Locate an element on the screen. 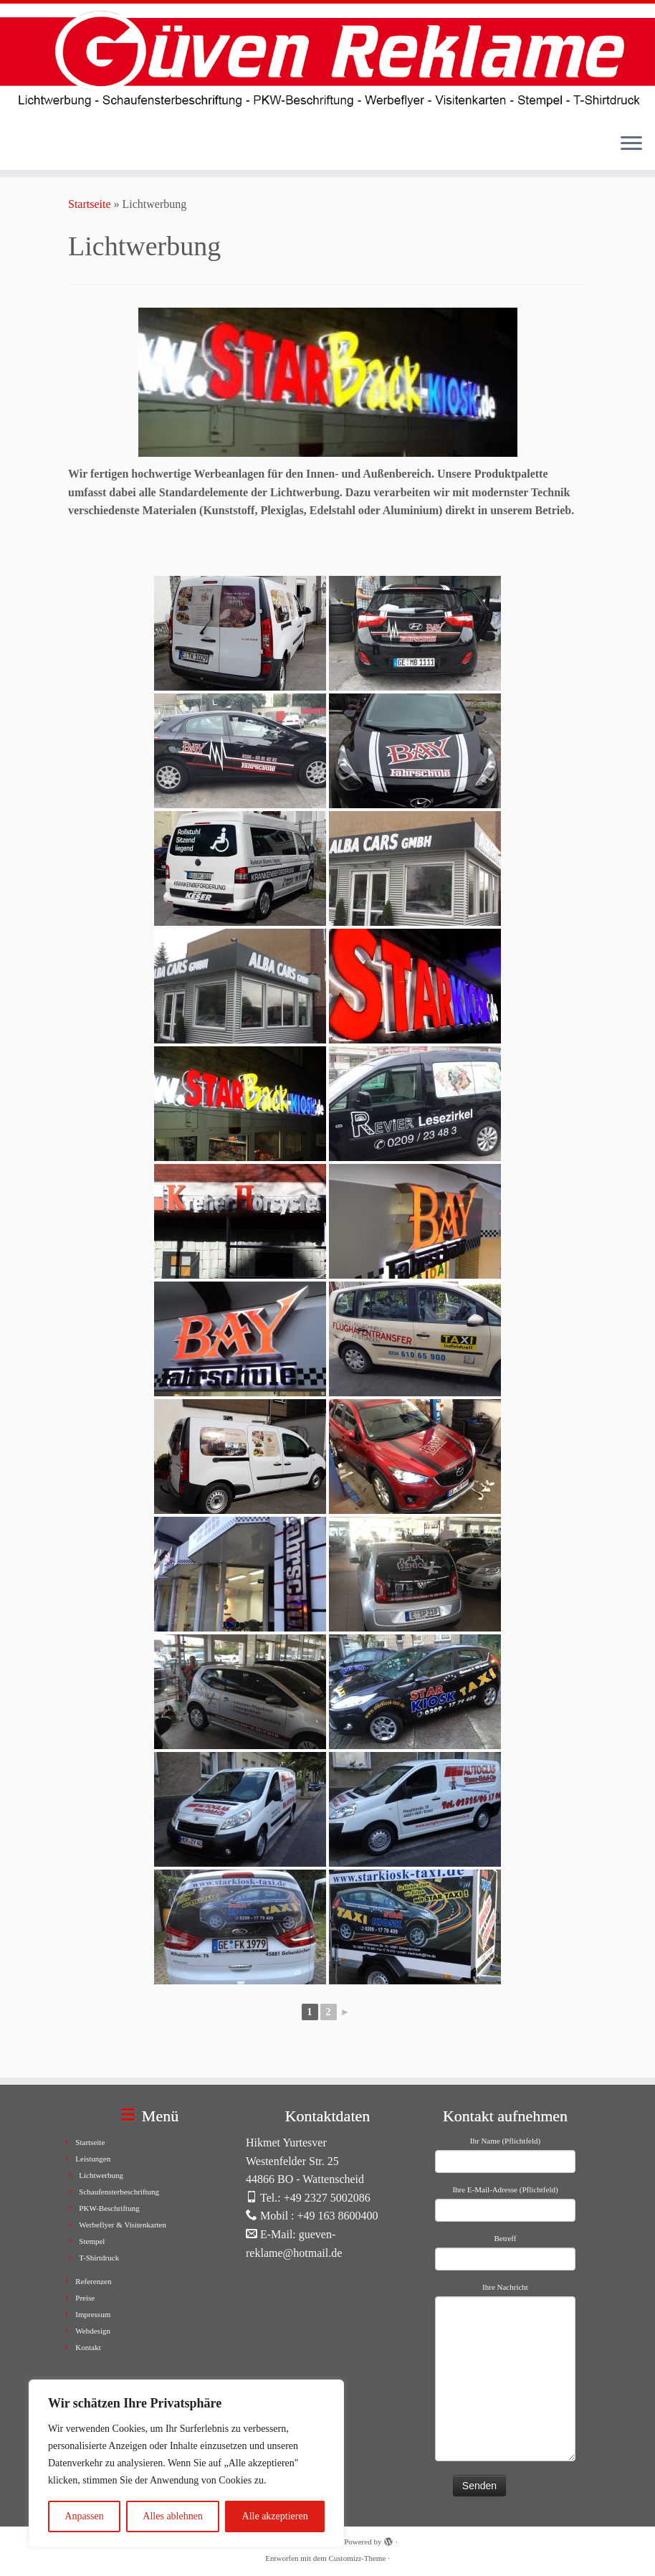 This screenshot has height=2576, width=655. PKW-Beschriftung is located at coordinates (109, 2208).